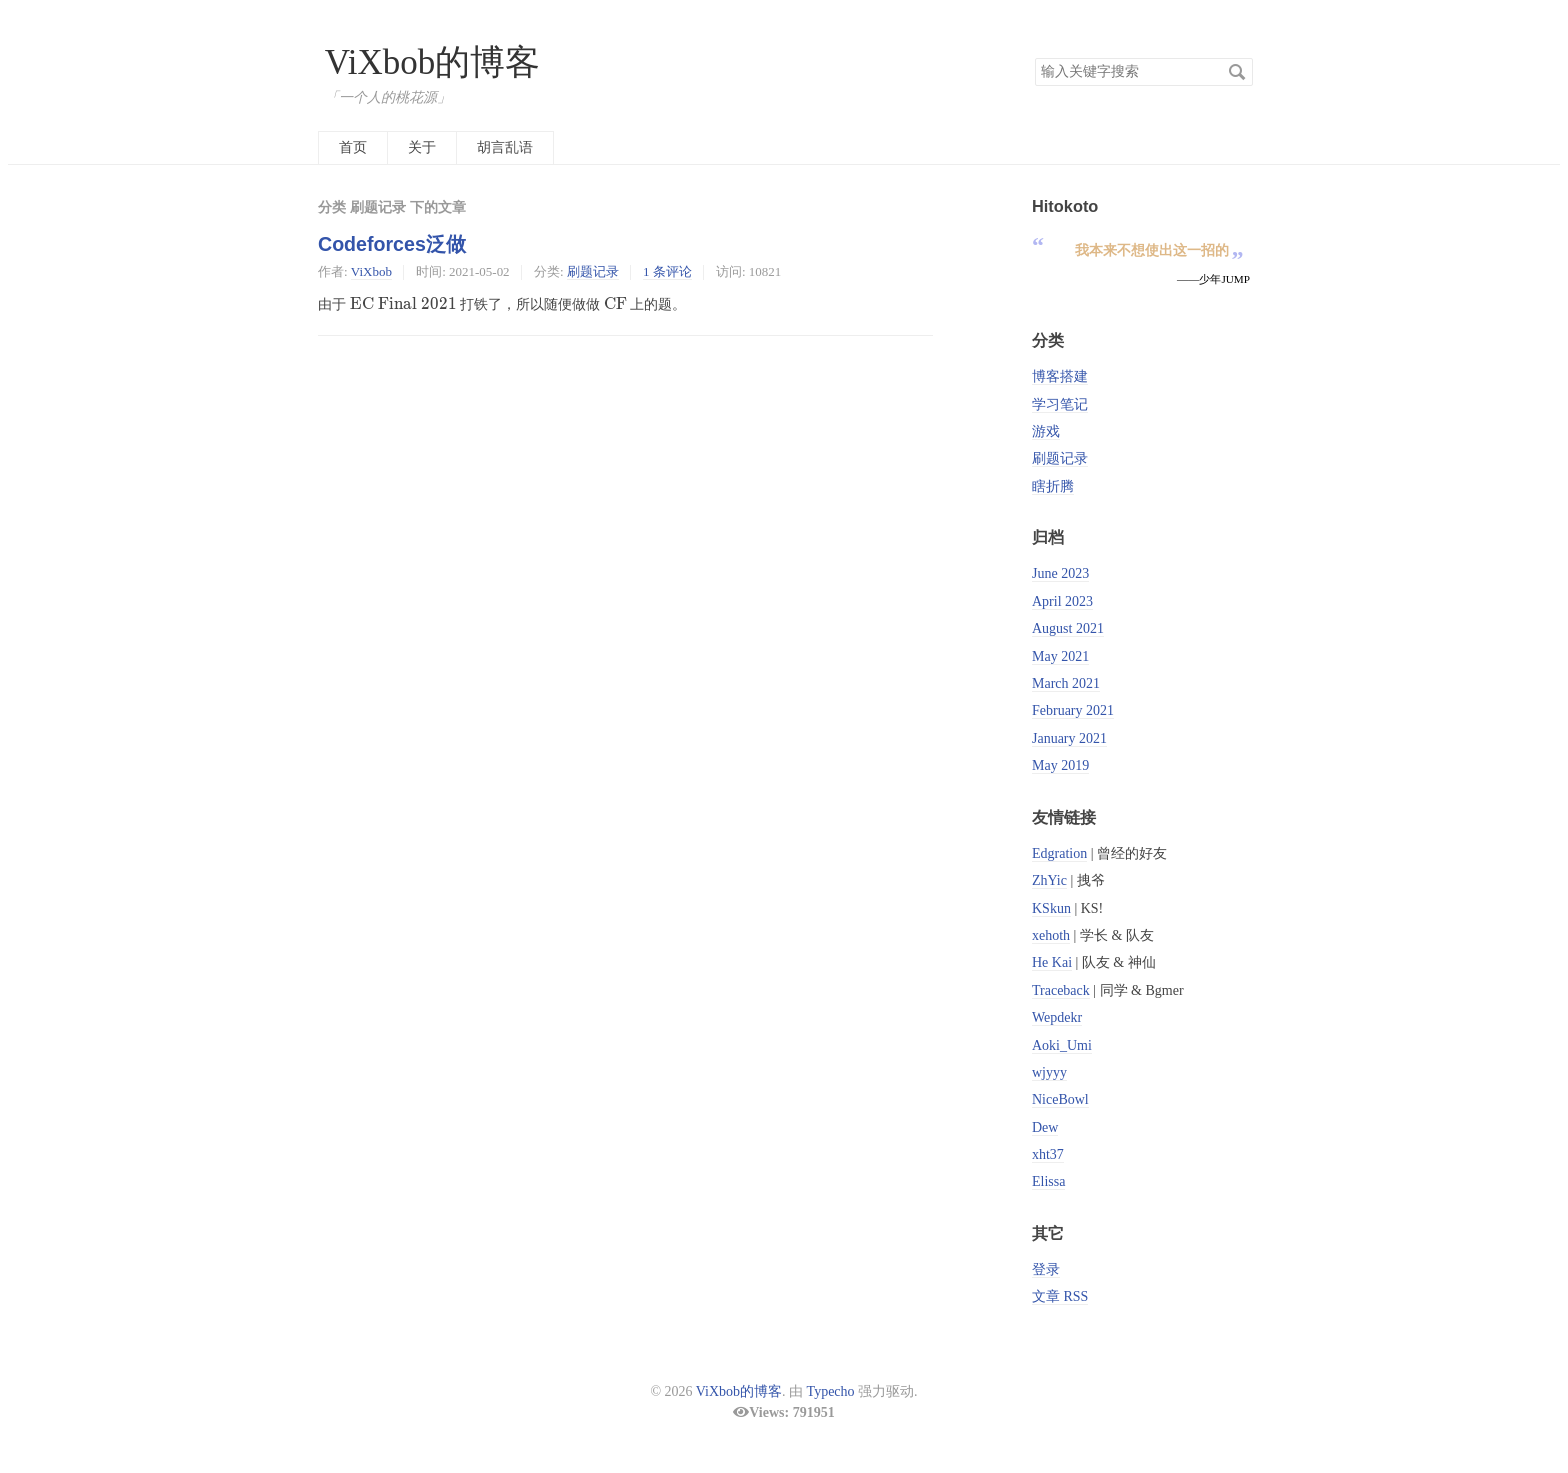 The height and width of the screenshot is (1473, 1568). I want to click on NiceBowl, so click(1060, 1099).